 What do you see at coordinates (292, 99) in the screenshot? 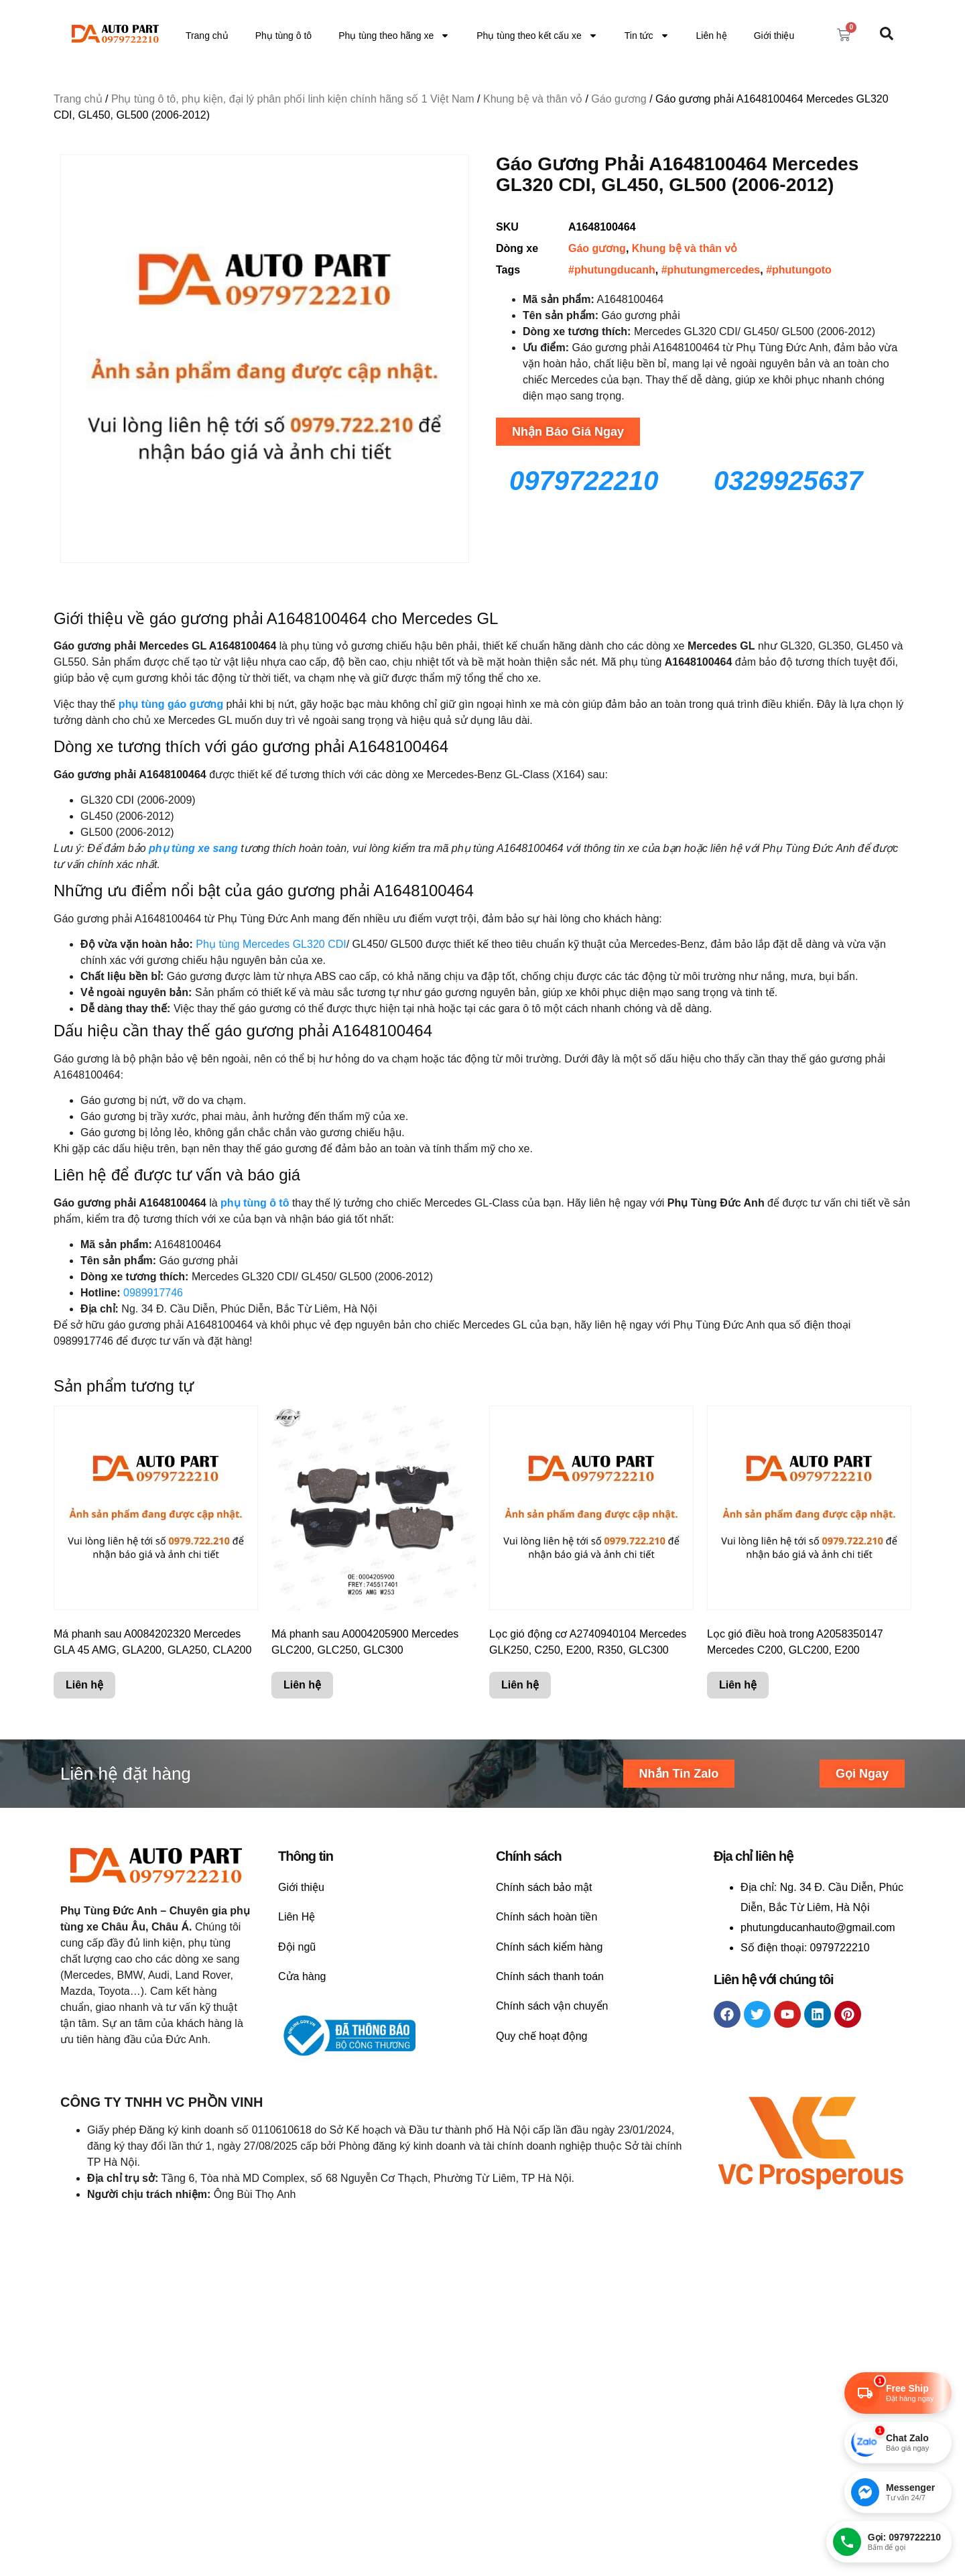
I see `Phụ tùng ô tô, phụ kiện, đại lý phân phối linh kiện chính hãng số 1 Việt Nam` at bounding box center [292, 99].